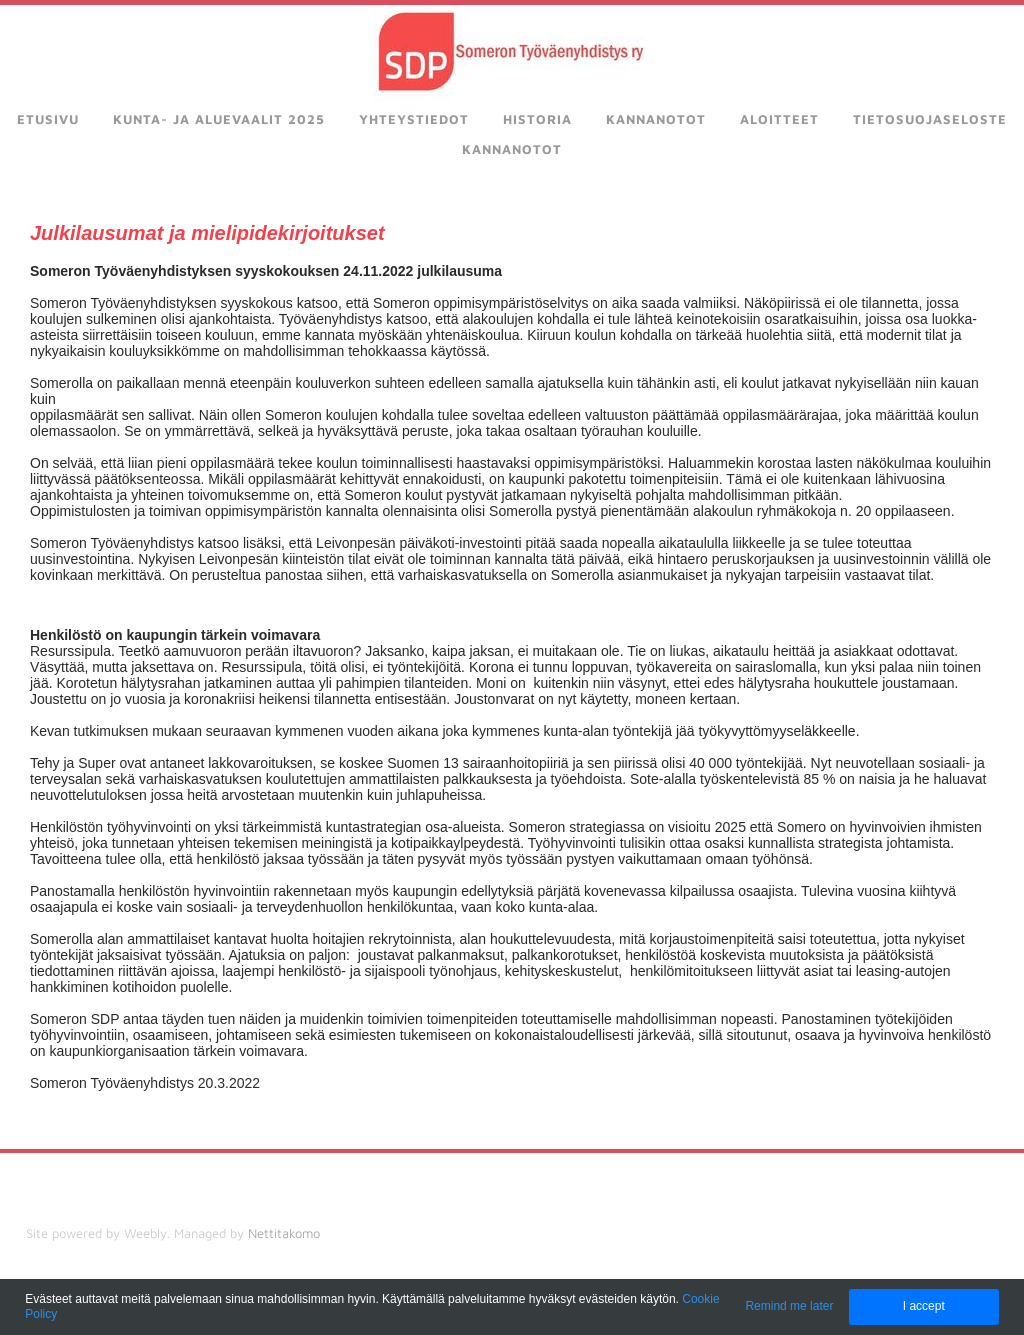  Describe the element at coordinates (779, 119) in the screenshot. I see `Aloitteet` at that location.